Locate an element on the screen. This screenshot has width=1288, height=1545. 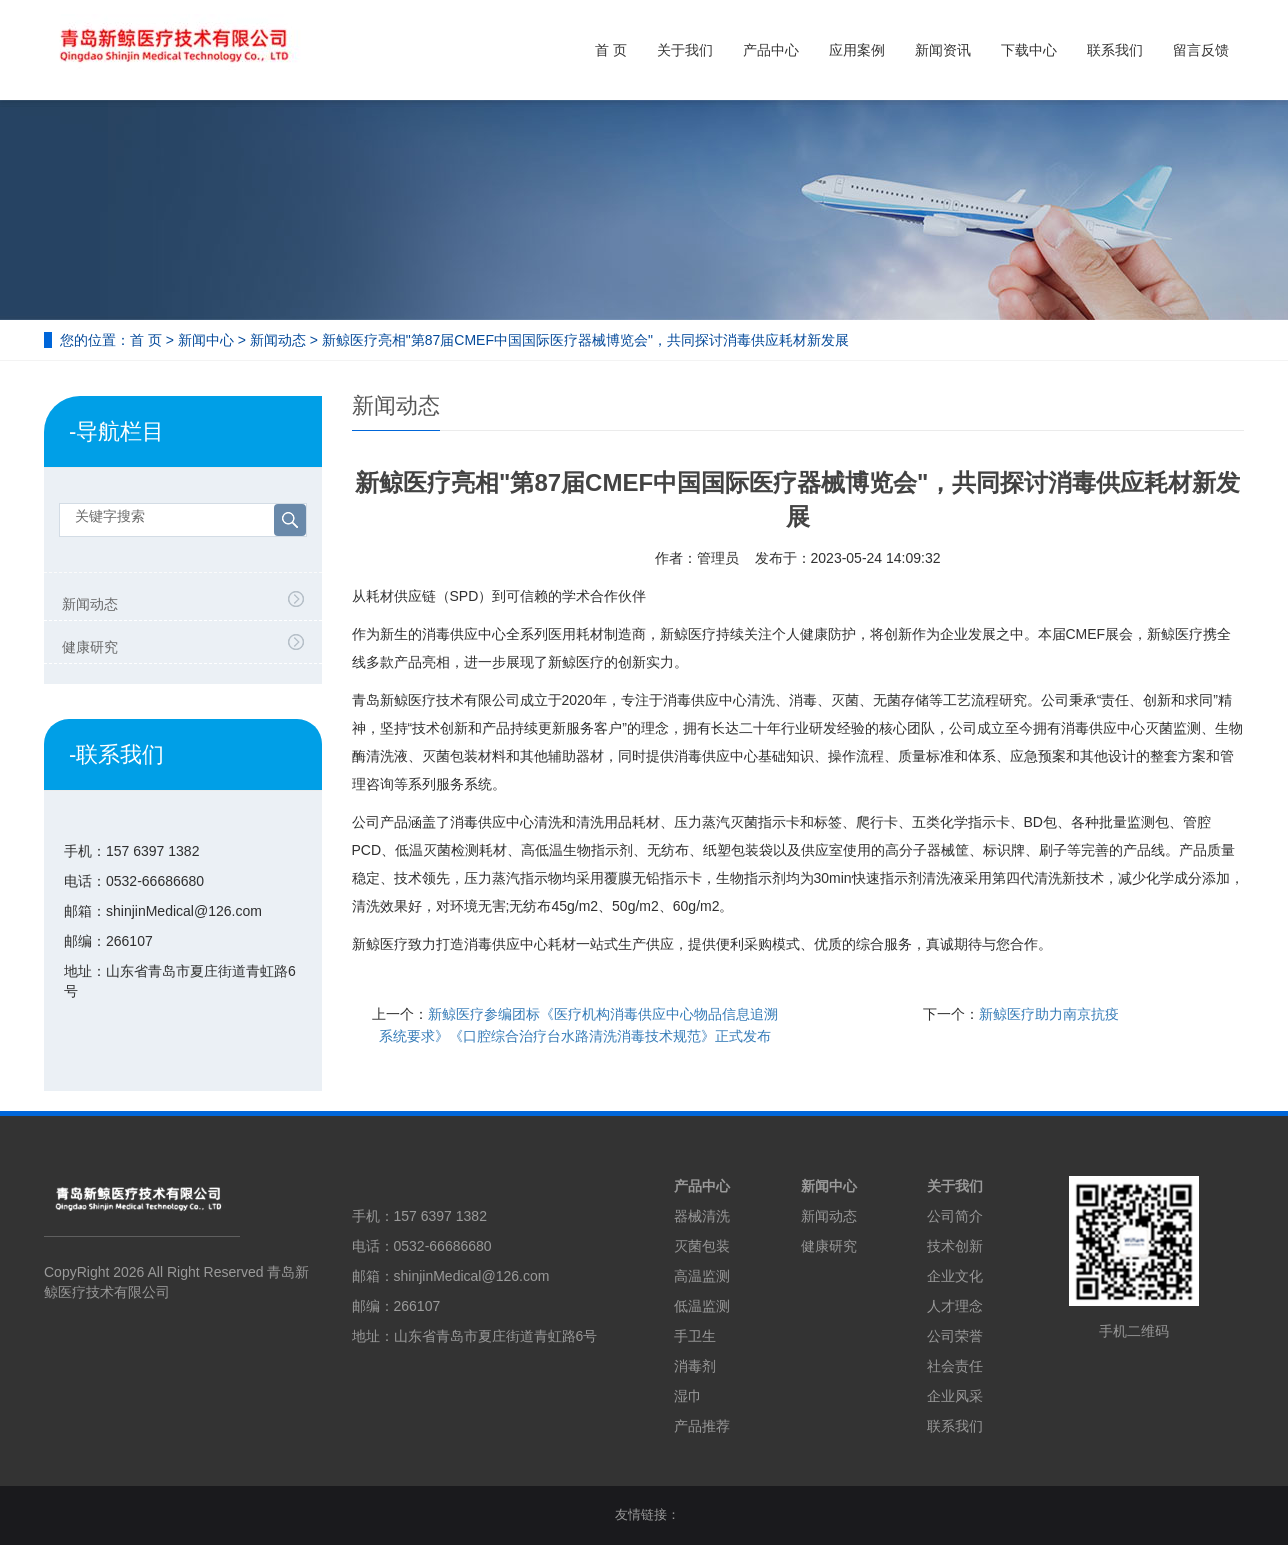
新闻动态 is located at coordinates (278, 340).